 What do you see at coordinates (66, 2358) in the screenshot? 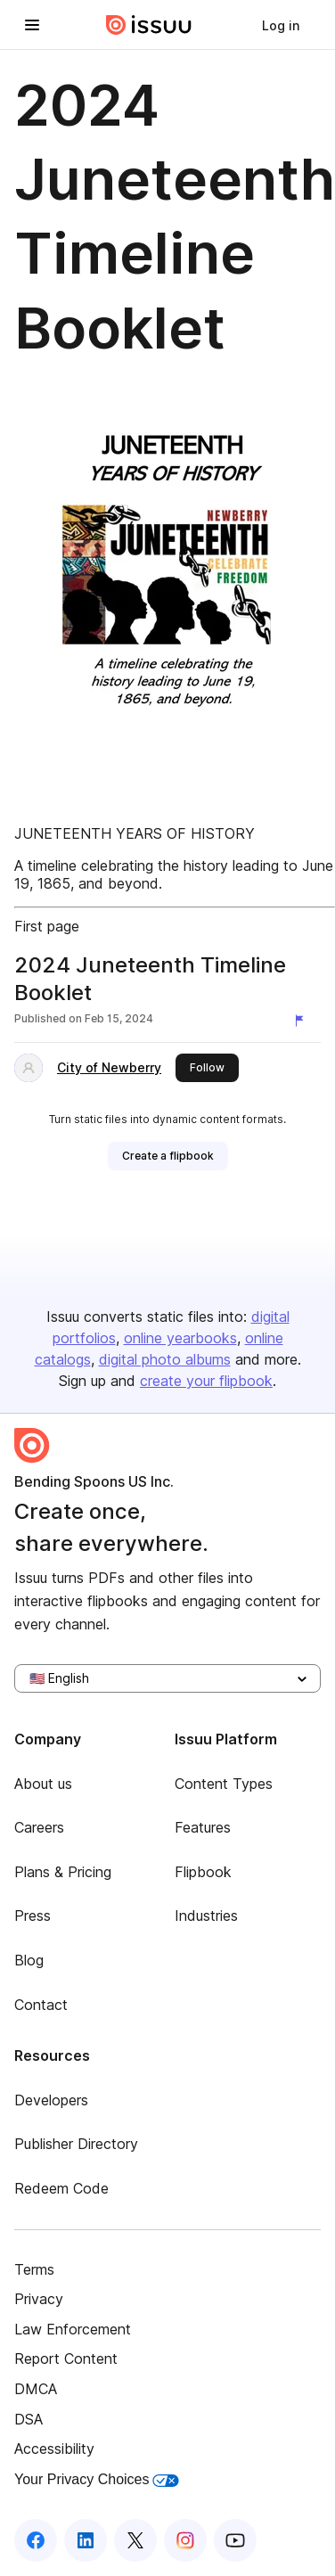
I see `Report Content` at bounding box center [66, 2358].